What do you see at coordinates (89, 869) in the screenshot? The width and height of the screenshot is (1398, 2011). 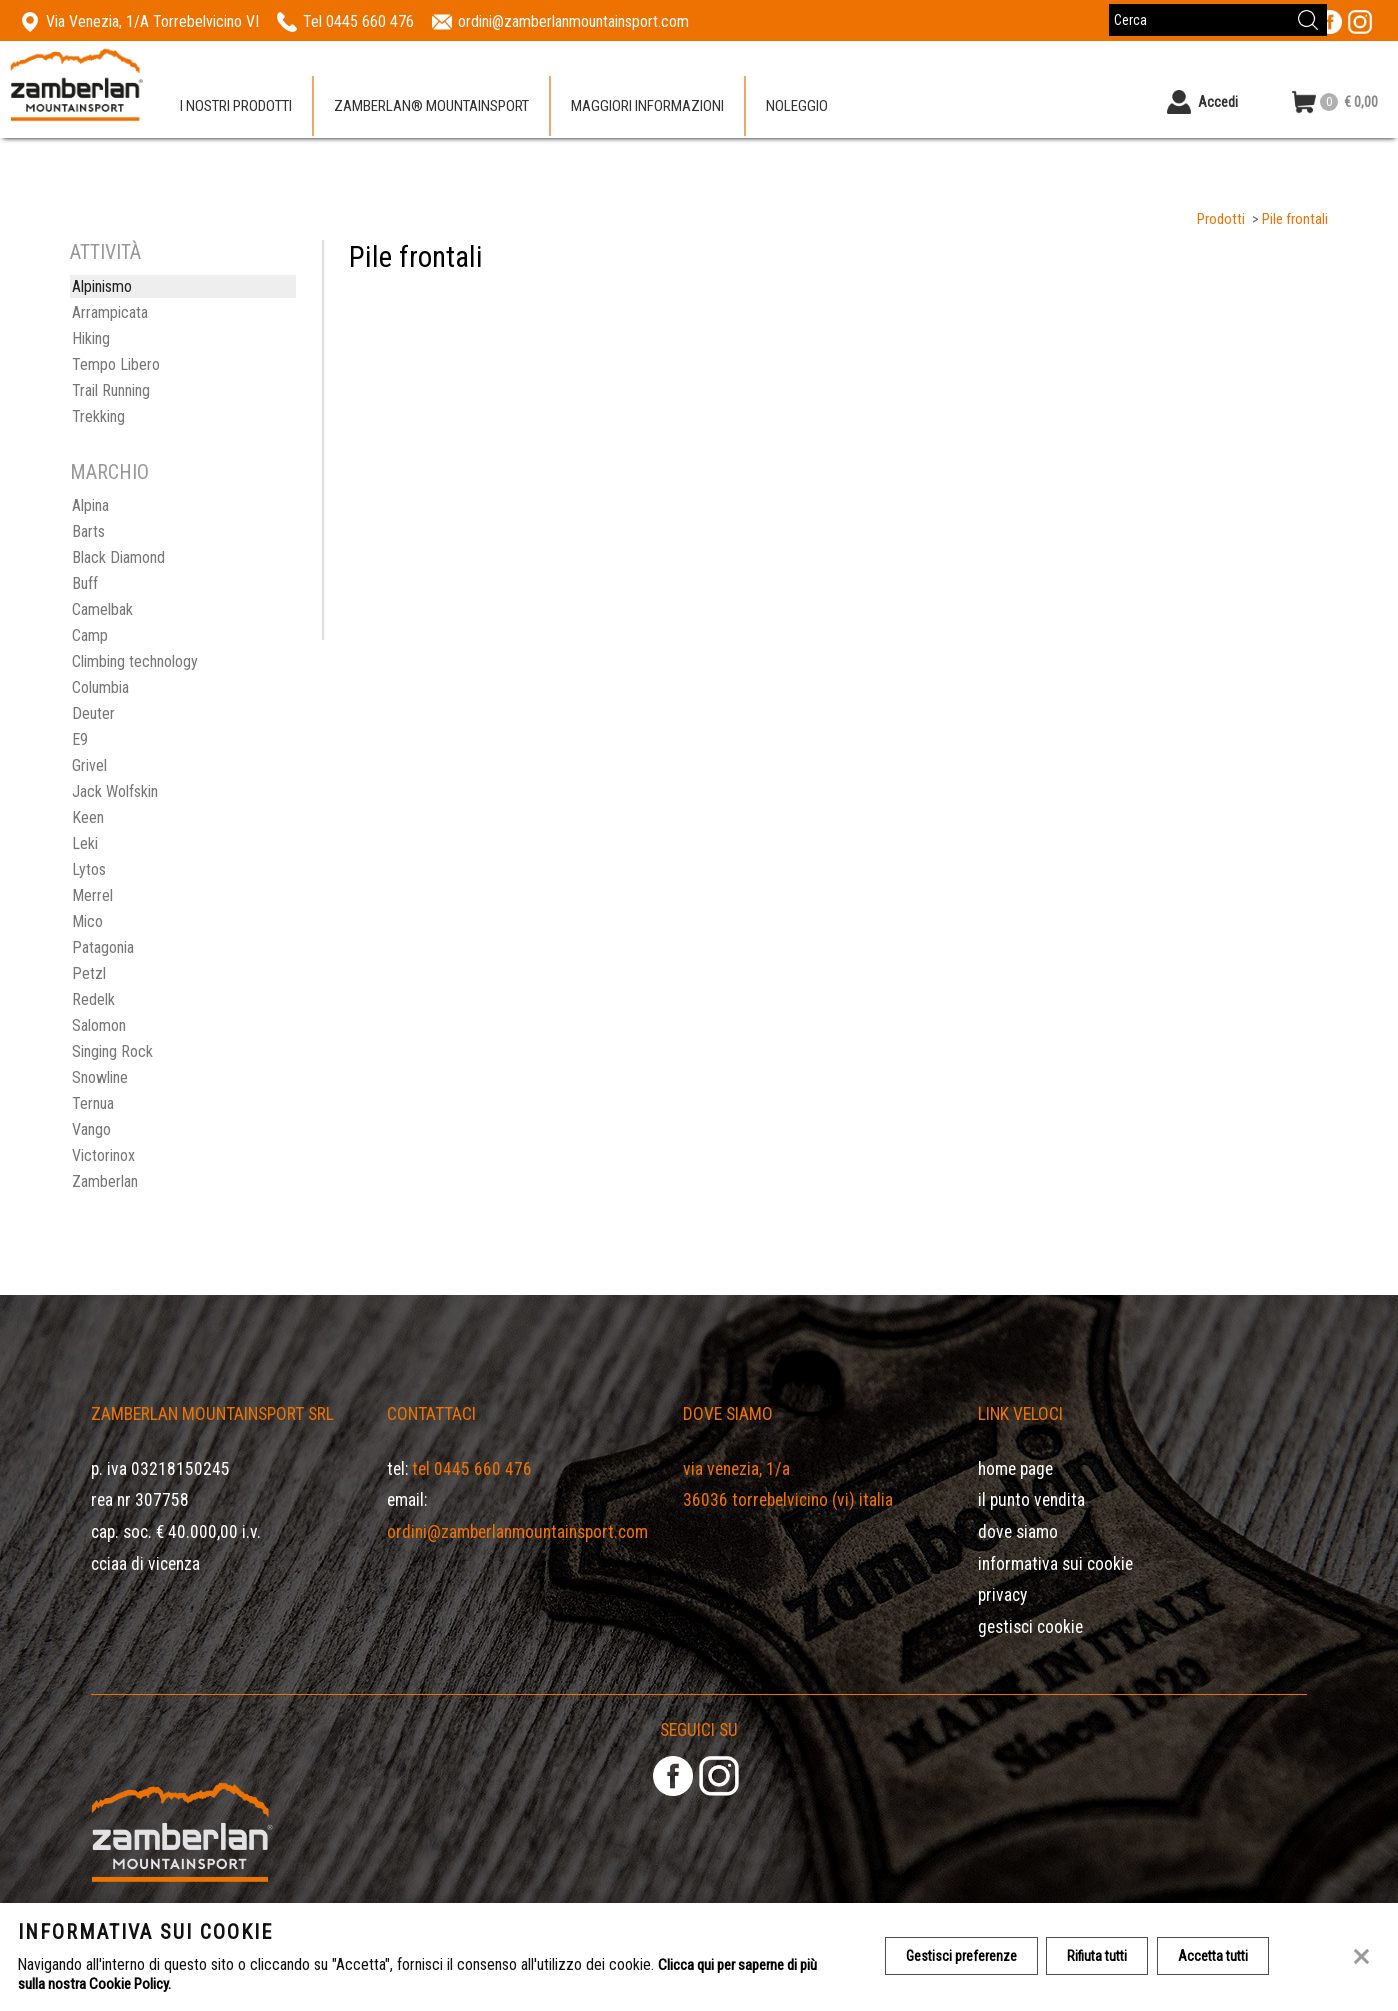 I see `Lytos` at bounding box center [89, 869].